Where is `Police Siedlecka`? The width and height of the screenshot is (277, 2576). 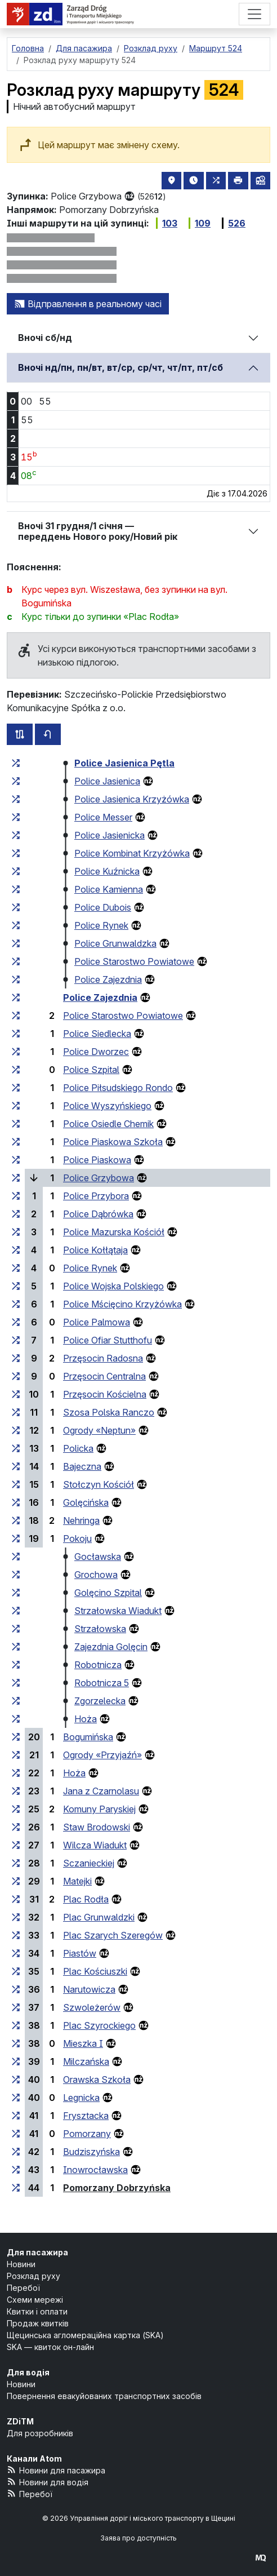 Police Siedlecka is located at coordinates (97, 1033).